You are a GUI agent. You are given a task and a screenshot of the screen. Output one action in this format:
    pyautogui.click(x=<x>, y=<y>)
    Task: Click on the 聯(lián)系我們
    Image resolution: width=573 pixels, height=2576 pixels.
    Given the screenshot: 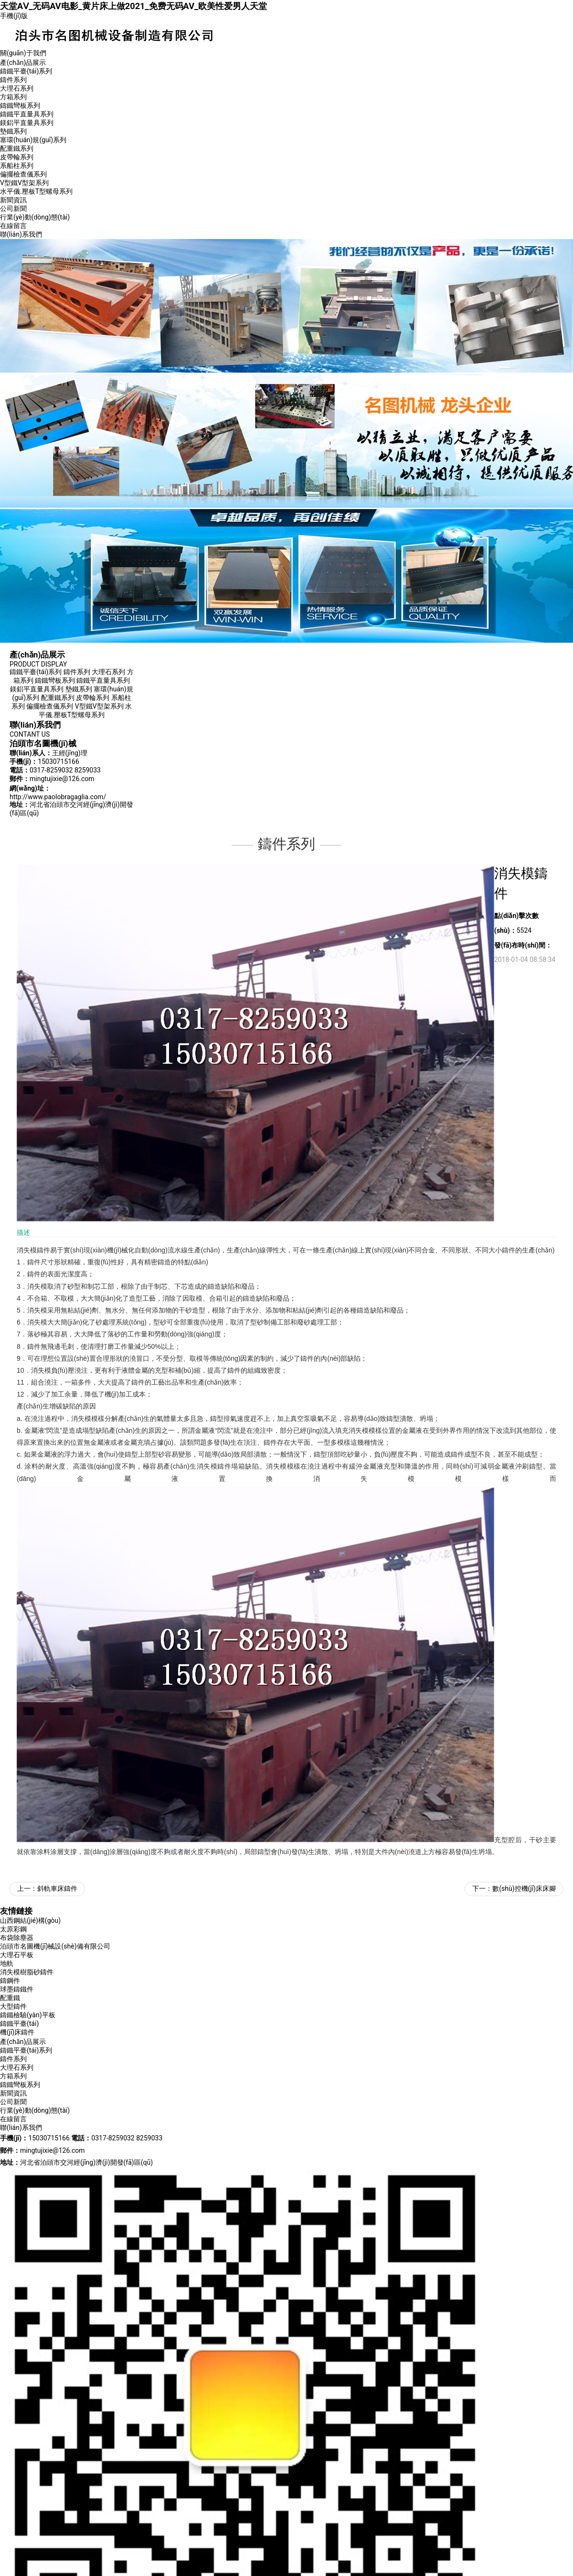 What is the action you would take?
    pyautogui.click(x=21, y=234)
    